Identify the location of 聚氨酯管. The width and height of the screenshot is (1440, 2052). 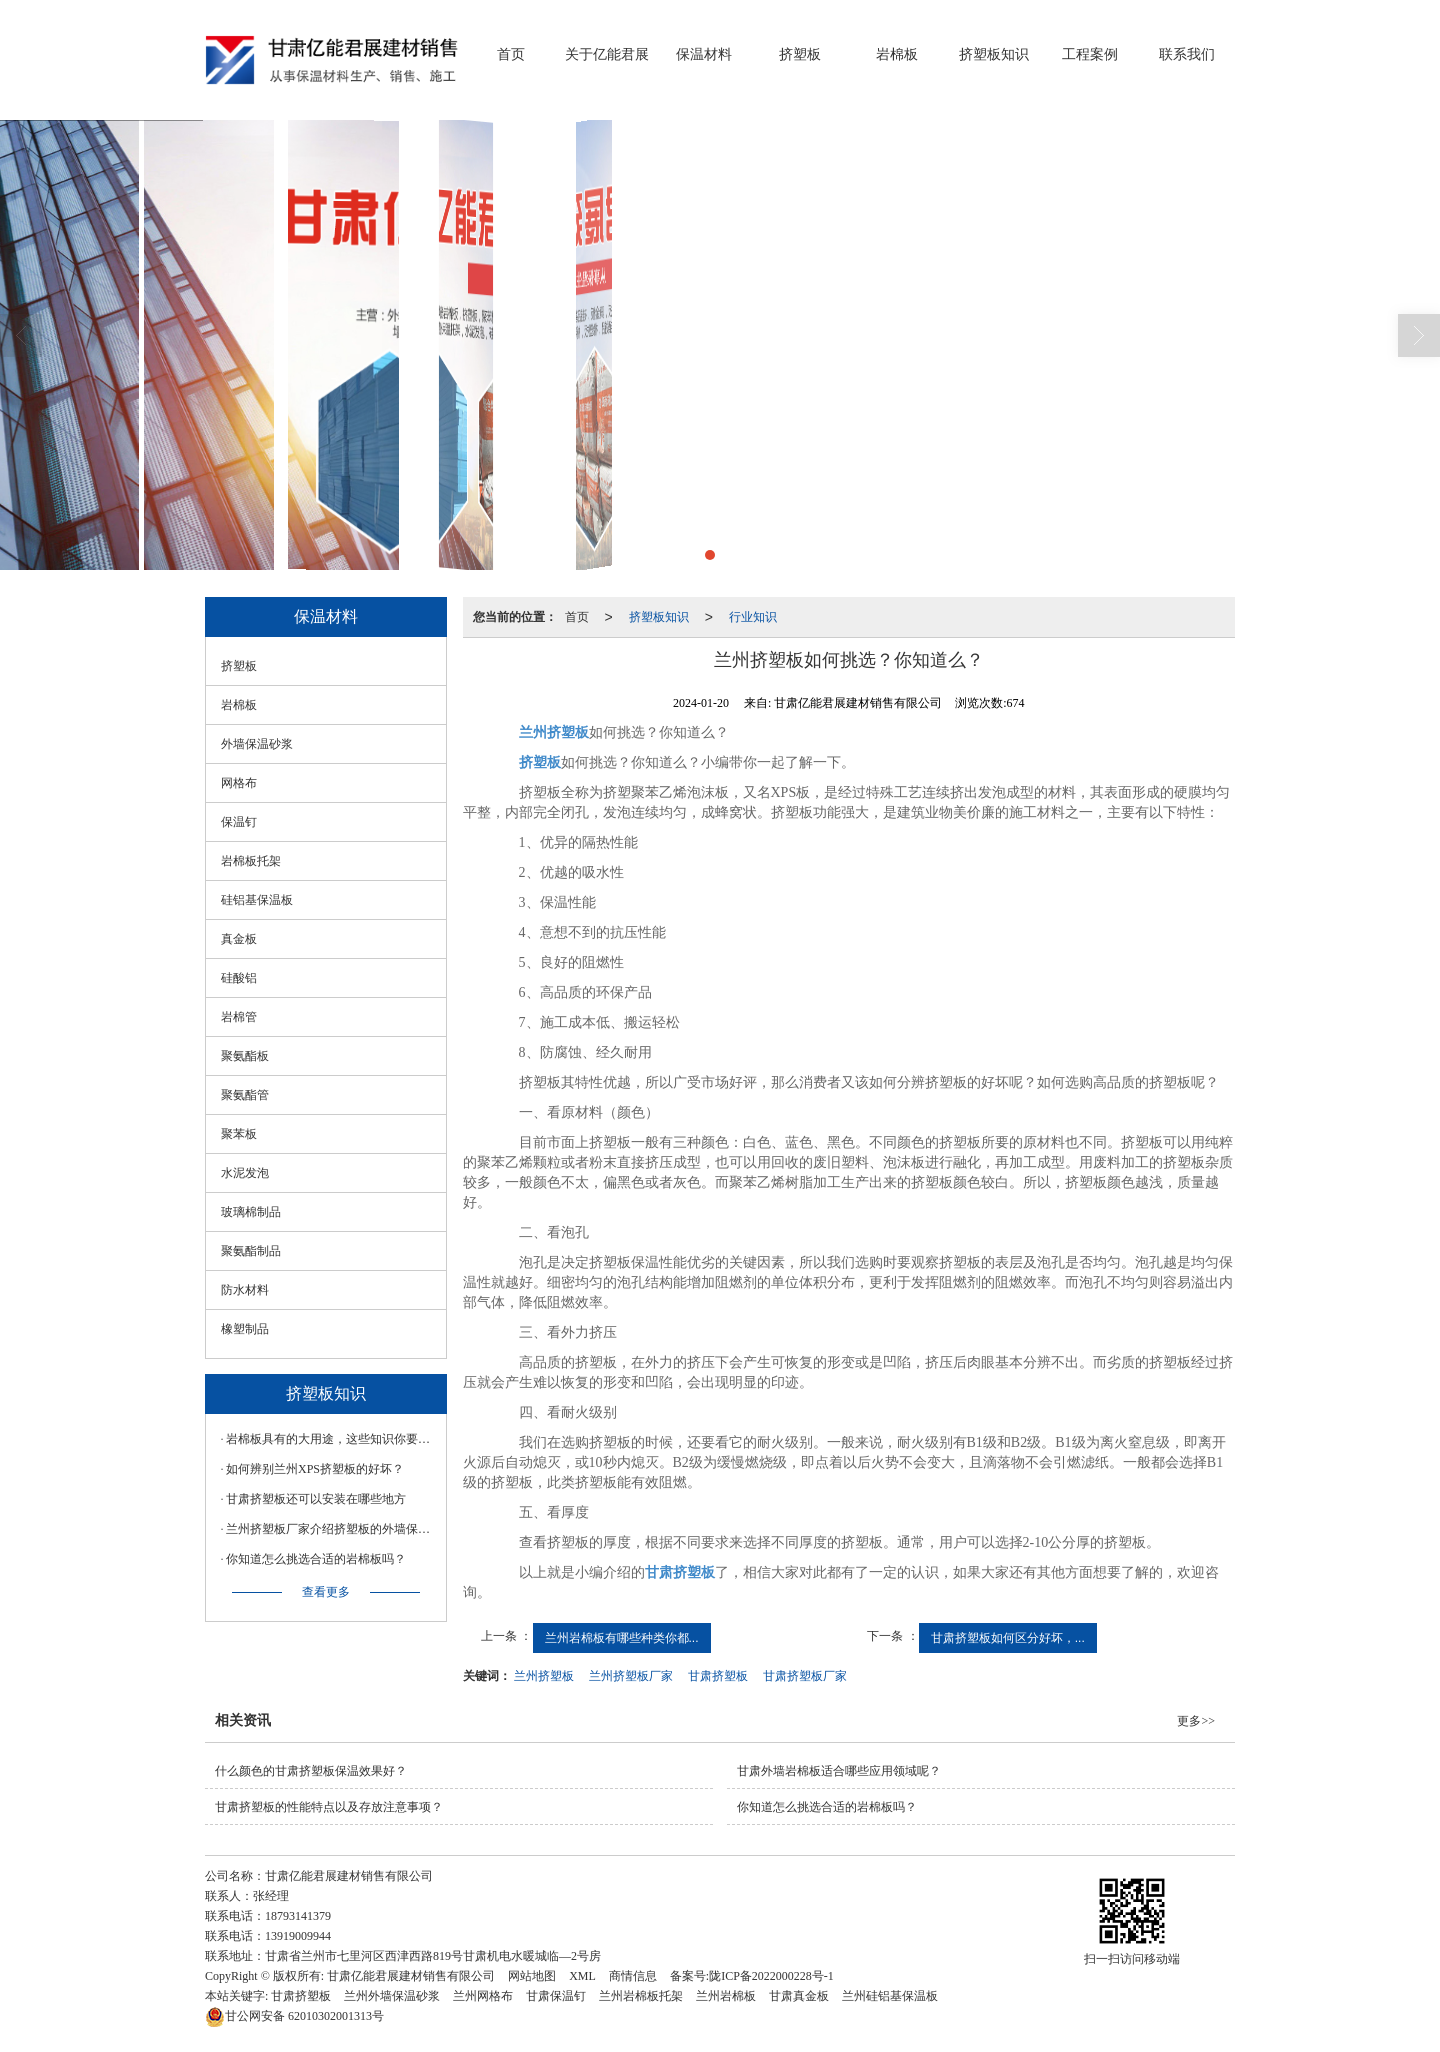
(245, 1095).